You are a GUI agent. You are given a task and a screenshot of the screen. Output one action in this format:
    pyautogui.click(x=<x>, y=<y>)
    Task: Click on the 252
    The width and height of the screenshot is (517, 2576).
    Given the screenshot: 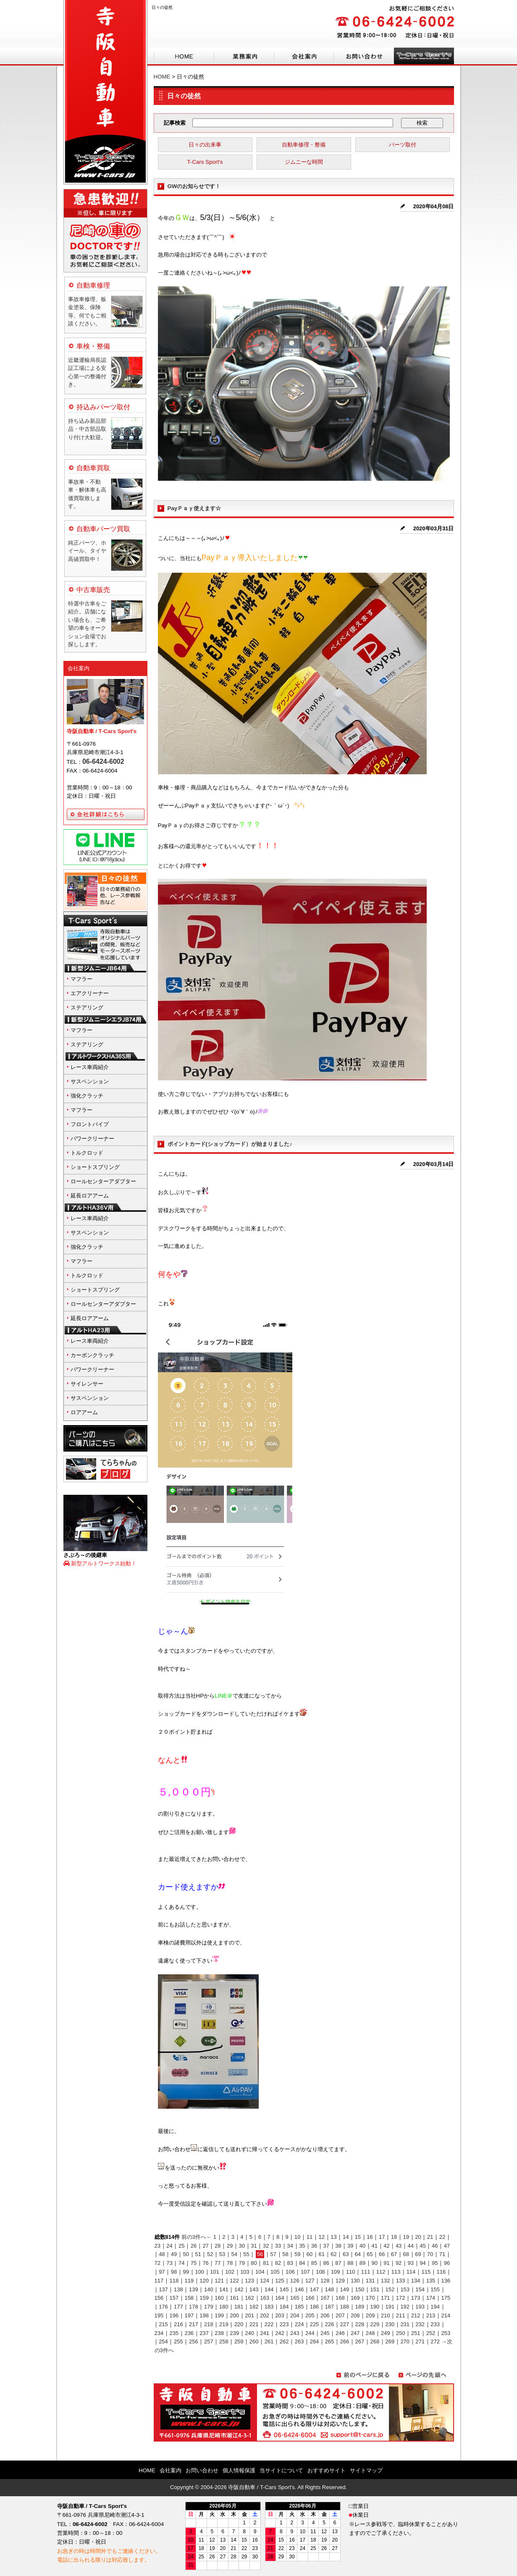 What is the action you would take?
    pyautogui.click(x=431, y=2333)
    